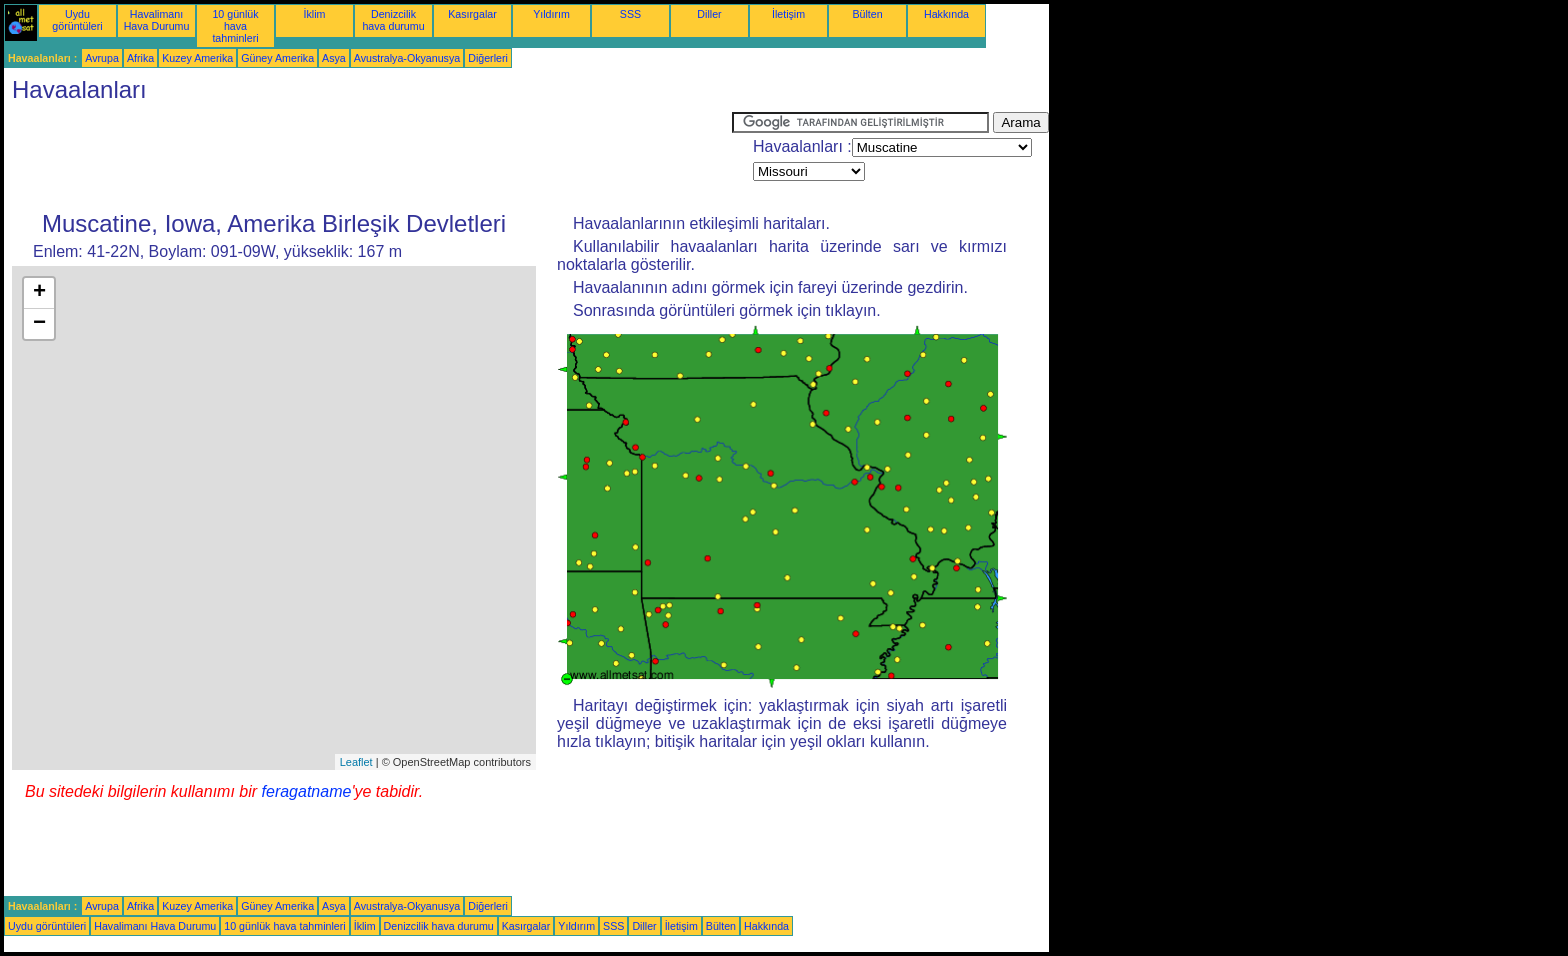 This screenshot has width=1568, height=956. I want to click on Güney Amerika, so click(277, 58).